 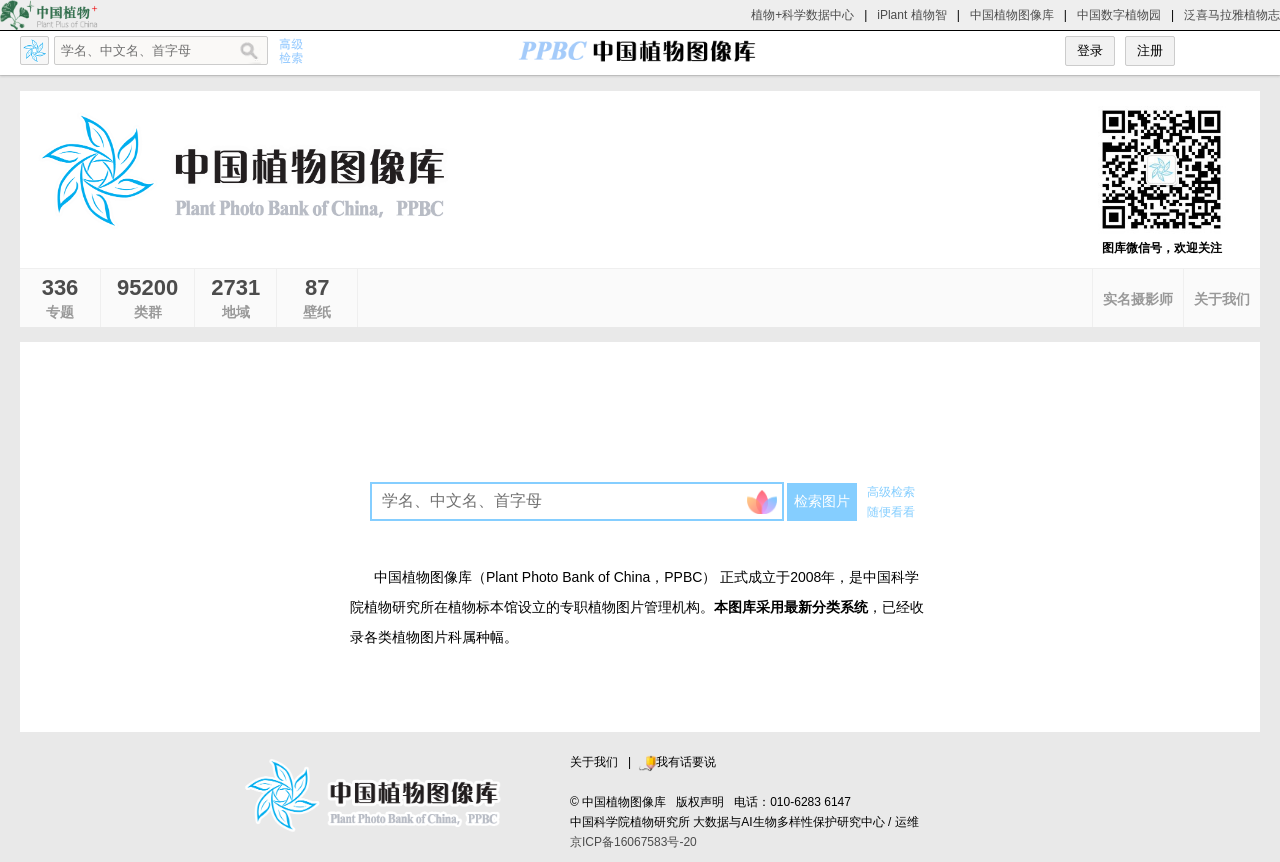 I want to click on 京ICP备16067583号-20, so click(x=633, y=842).